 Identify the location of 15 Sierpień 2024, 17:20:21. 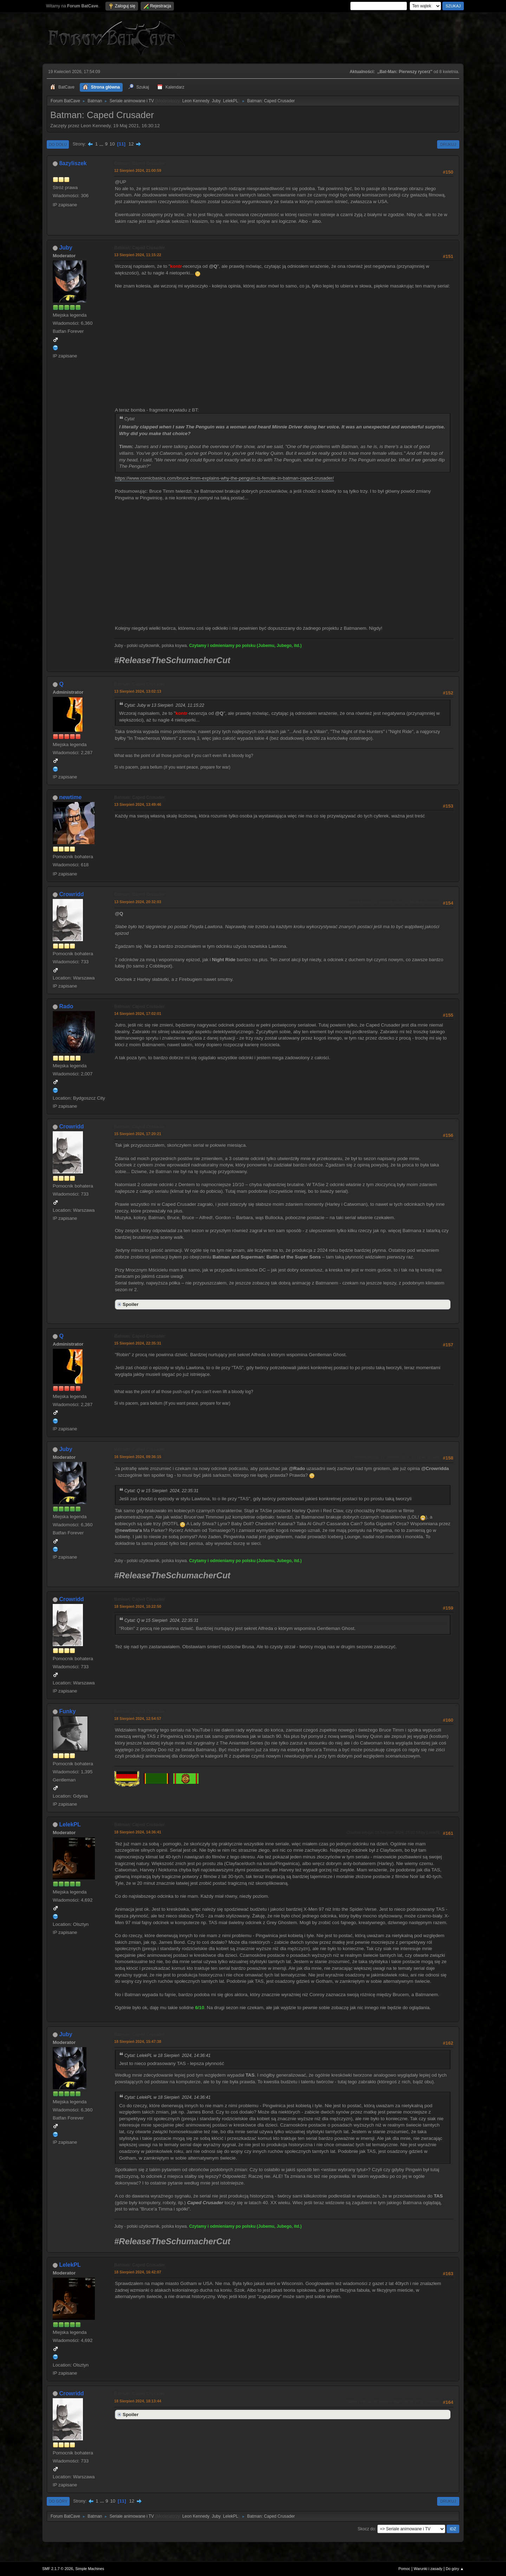
(137, 1134).